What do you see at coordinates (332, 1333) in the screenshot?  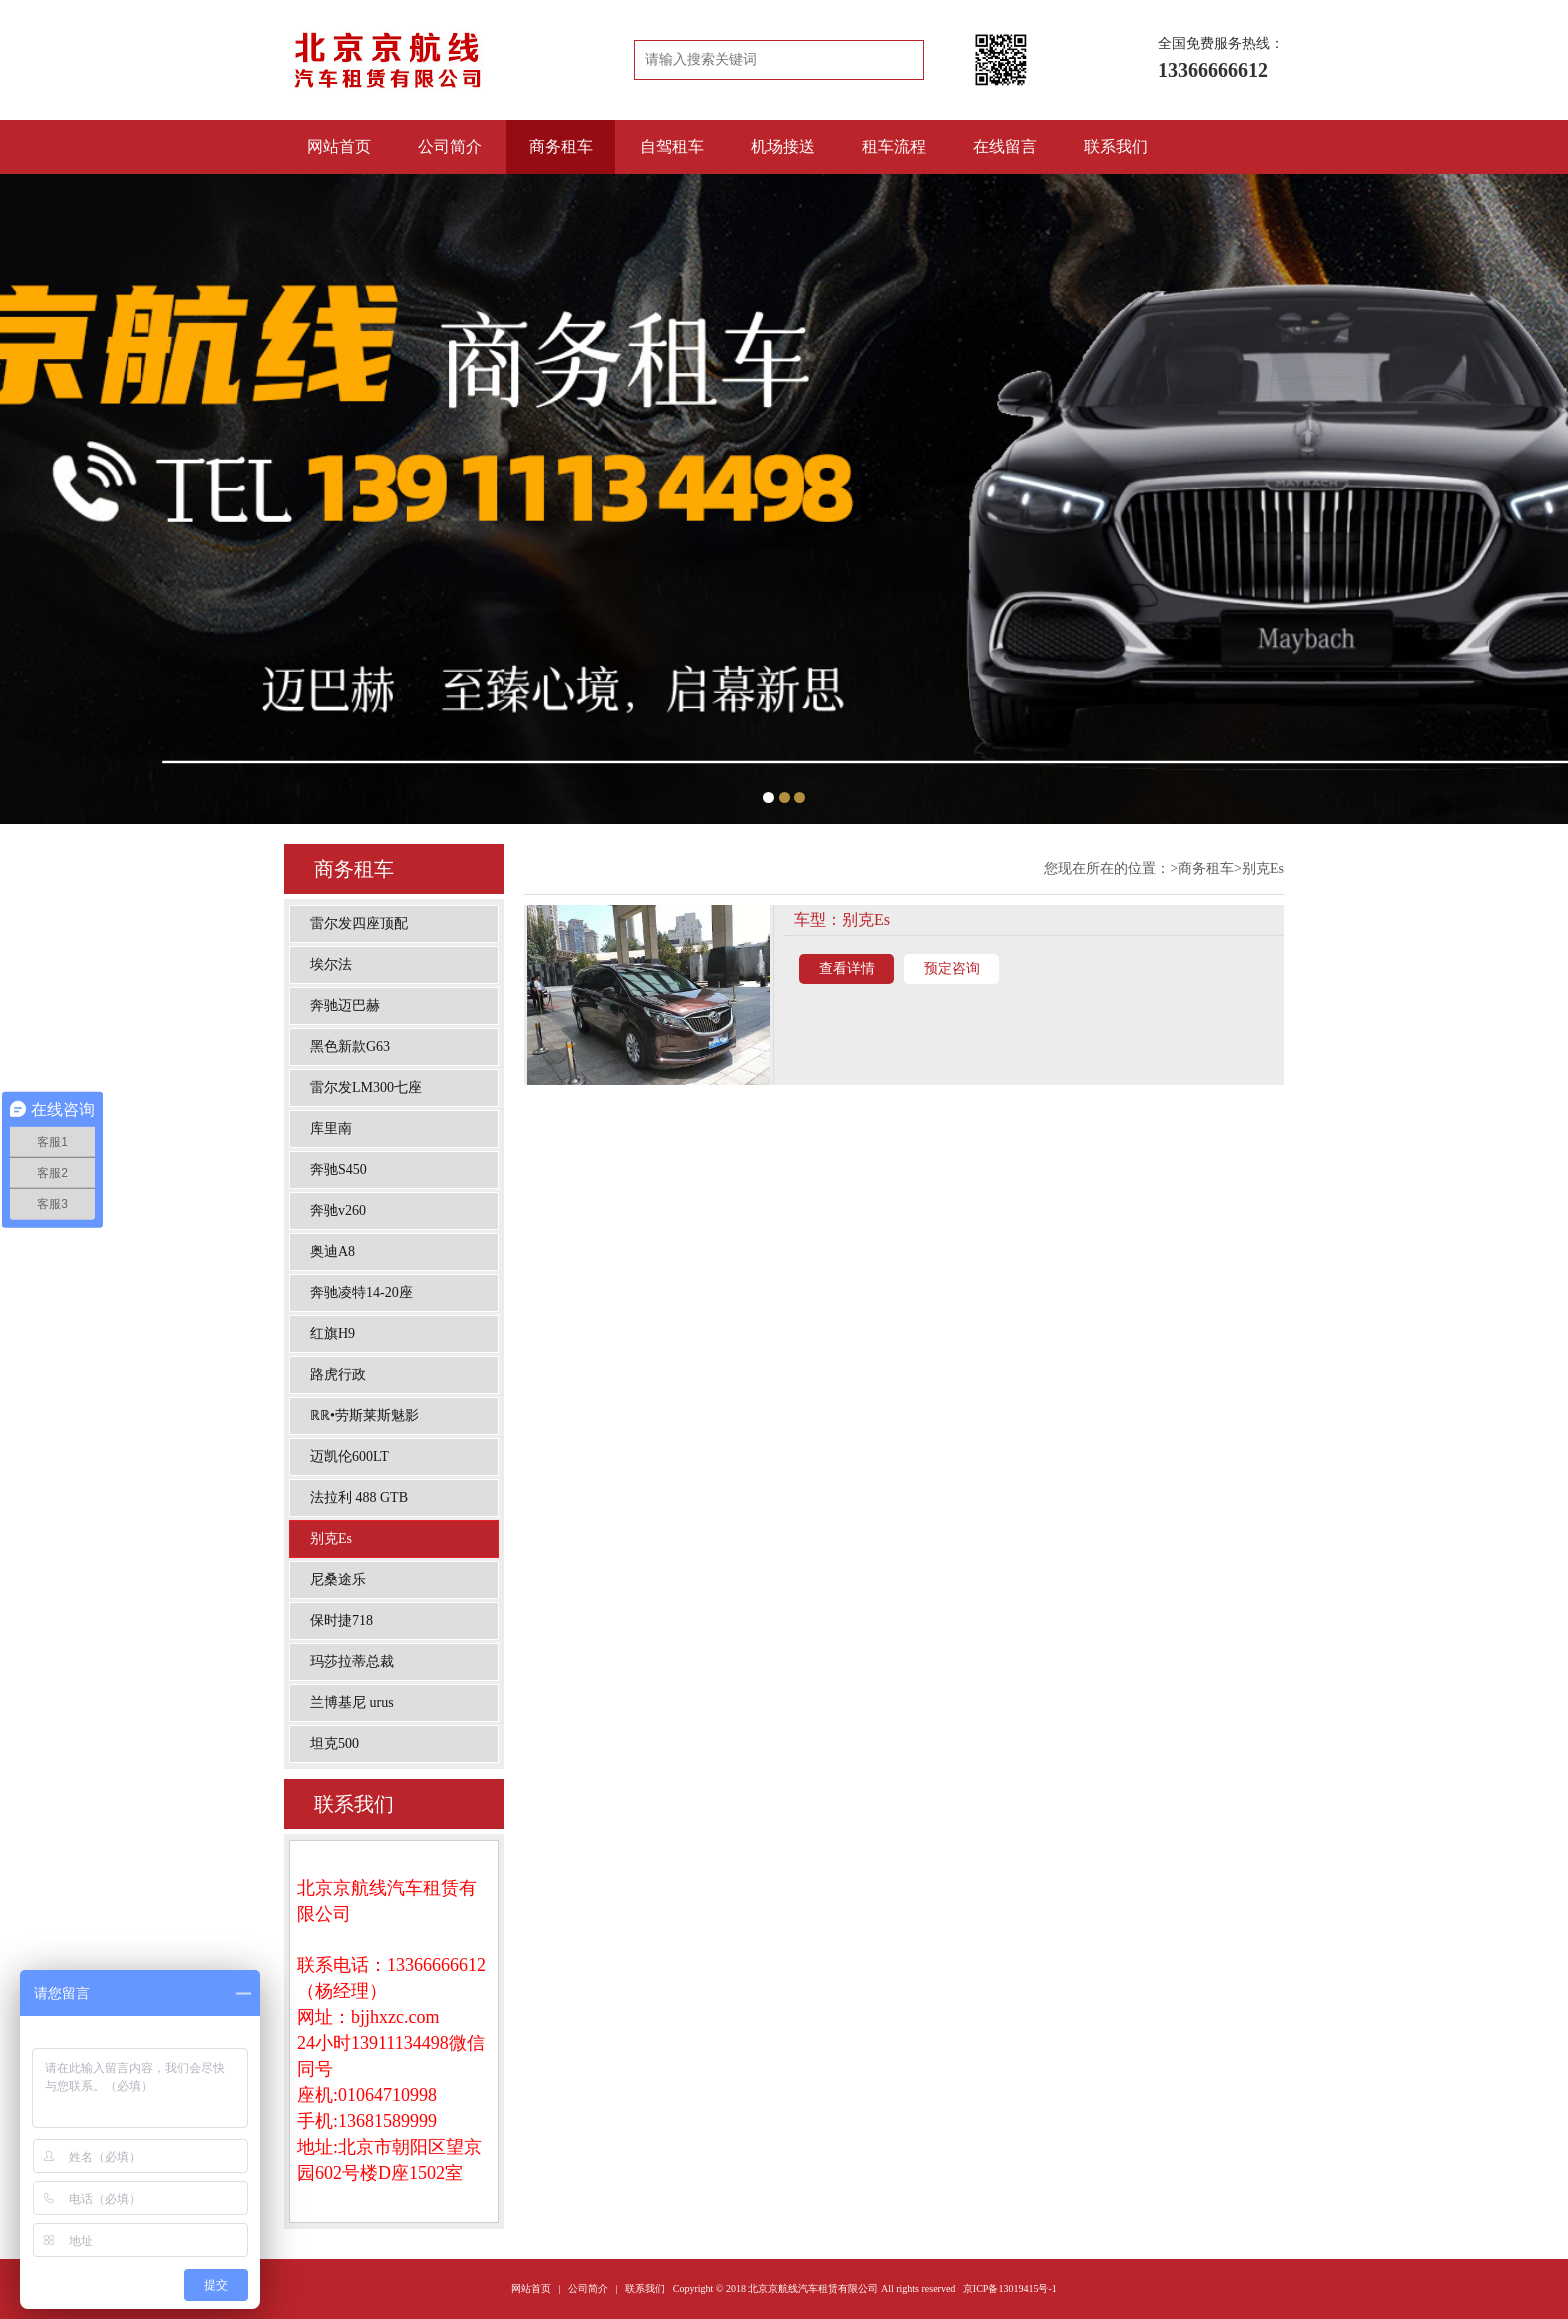 I see `红旗H9` at bounding box center [332, 1333].